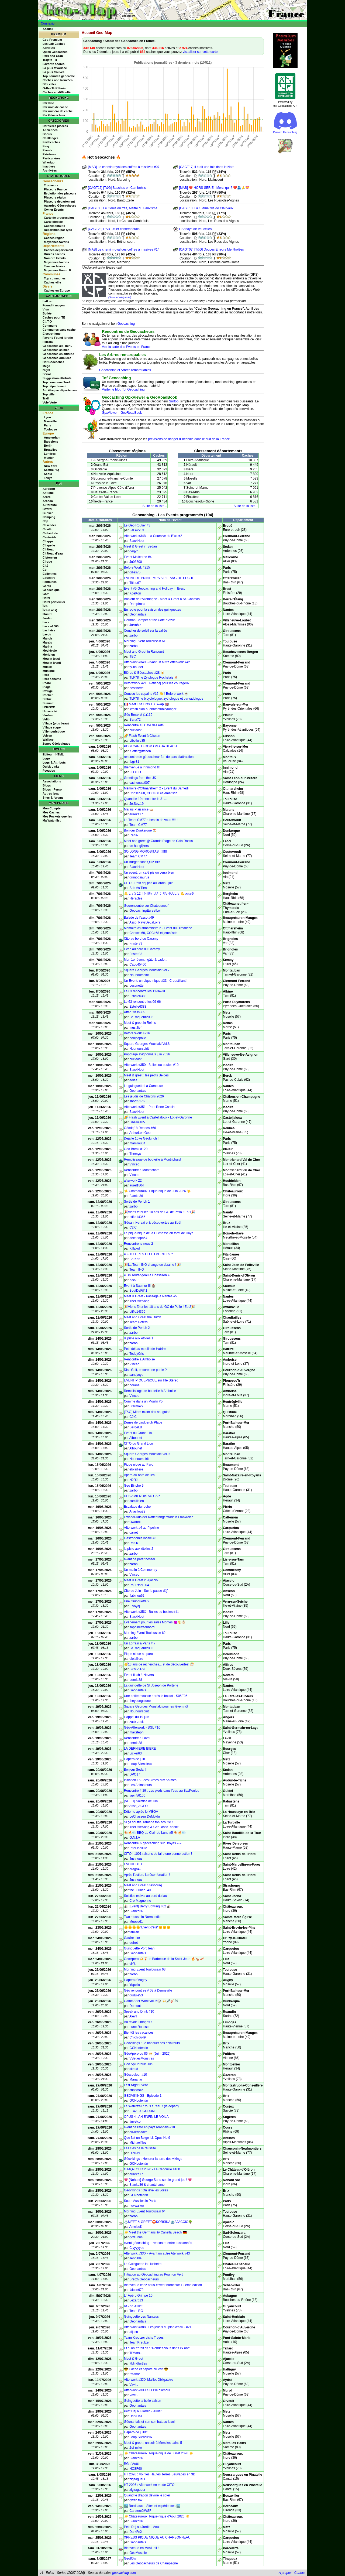 The height and width of the screenshot is (2576, 345). What do you see at coordinates (137, 2142) in the screenshot?
I see `Michaelfiles` at bounding box center [137, 2142].